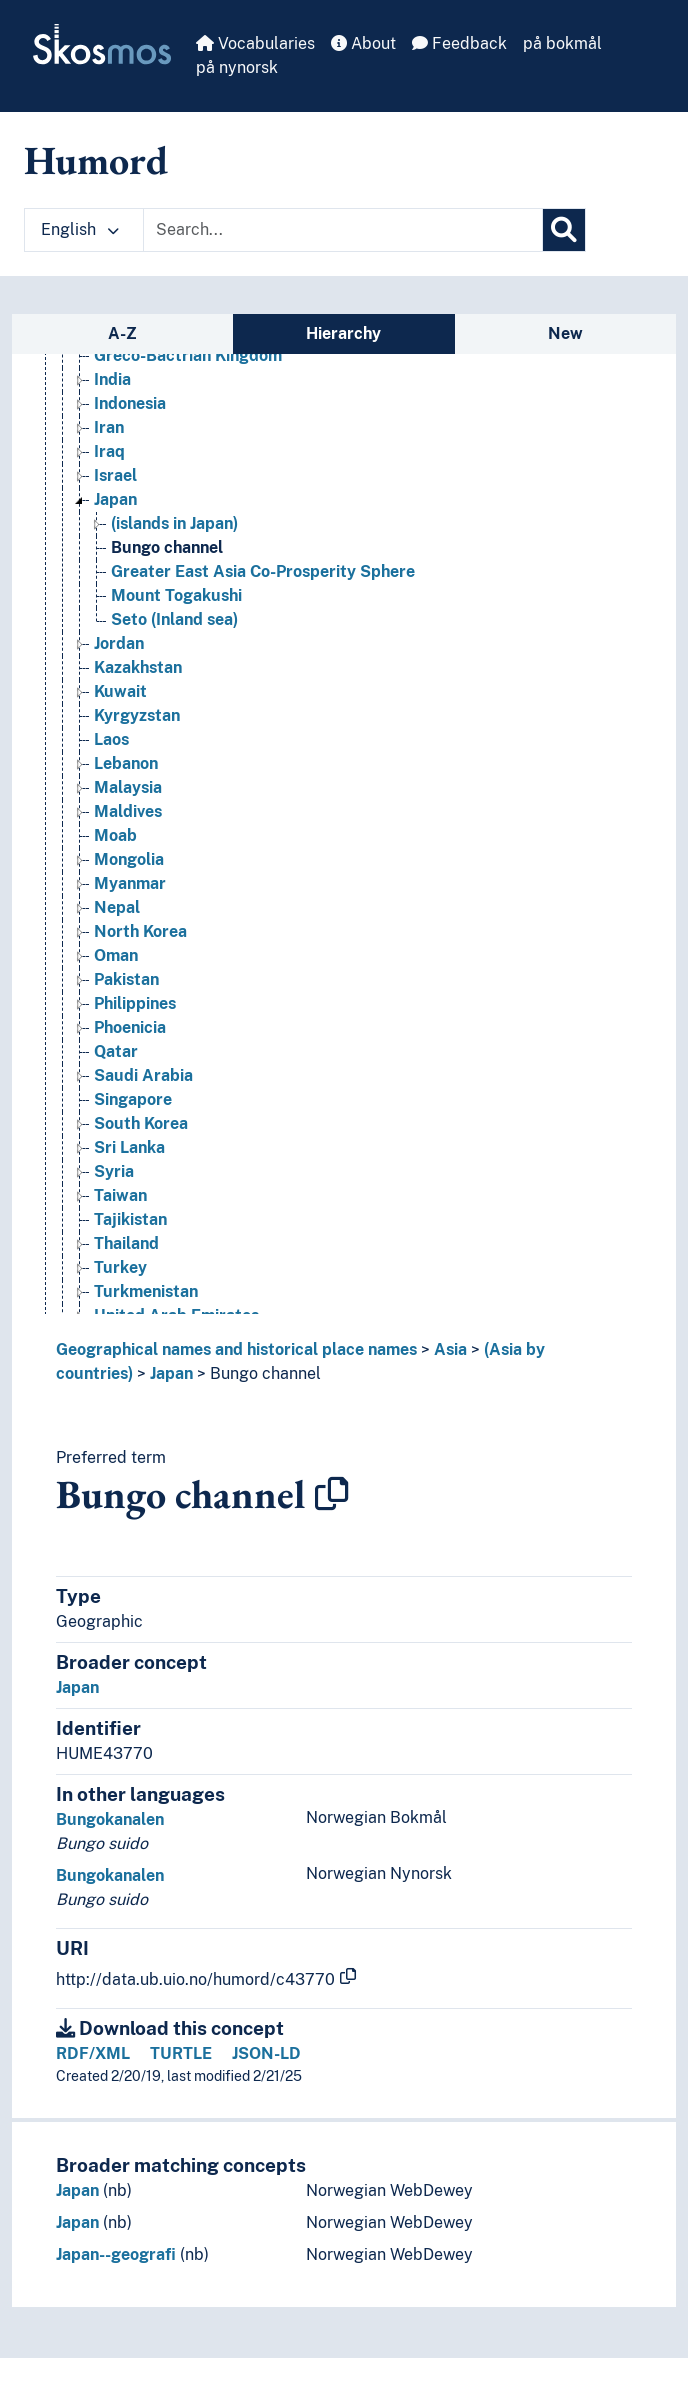  I want to click on Nepal [Go to the concept page], so click(117, 907).